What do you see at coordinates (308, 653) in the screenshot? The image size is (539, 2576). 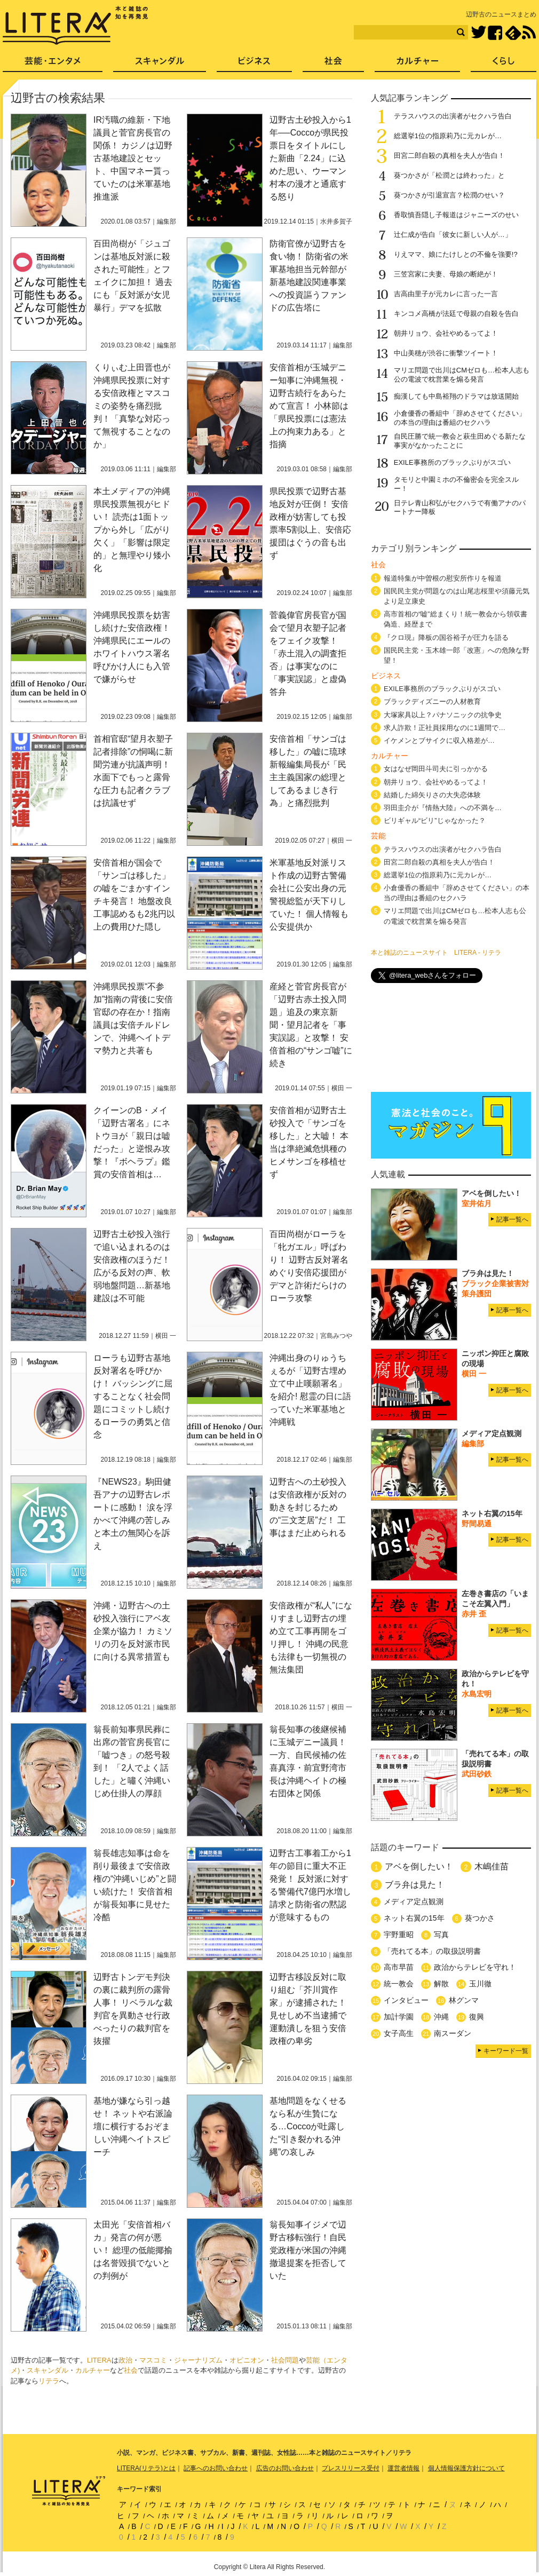 I see `菅義偉官房長官が国会で望月衣塑子記者をフェイク攻撃！「赤土混入の調査拒否」は事実なのに「事実誤認」と虚偽答弁` at bounding box center [308, 653].